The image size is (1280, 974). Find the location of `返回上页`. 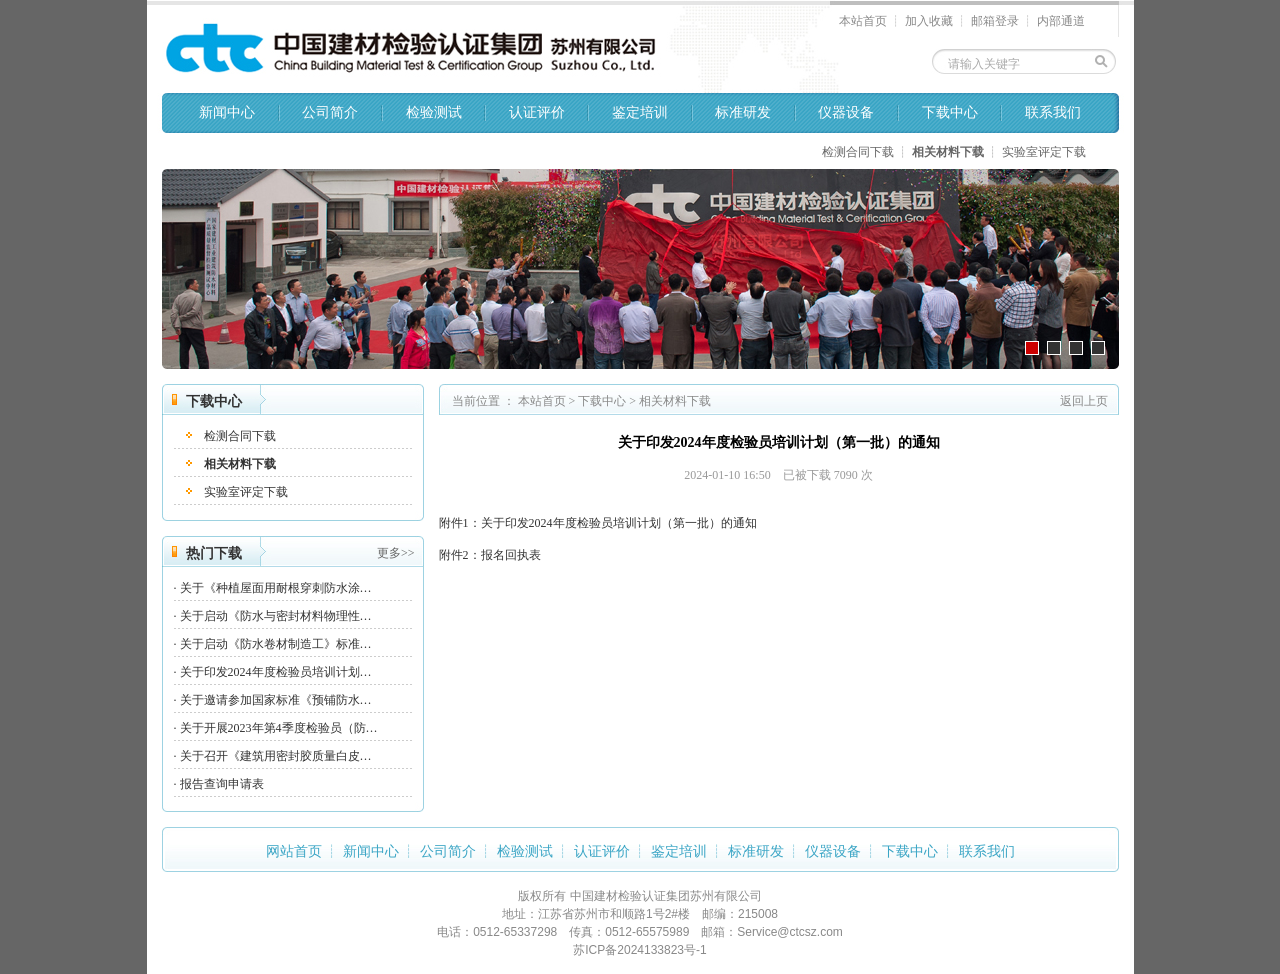

返回上页 is located at coordinates (1084, 401).